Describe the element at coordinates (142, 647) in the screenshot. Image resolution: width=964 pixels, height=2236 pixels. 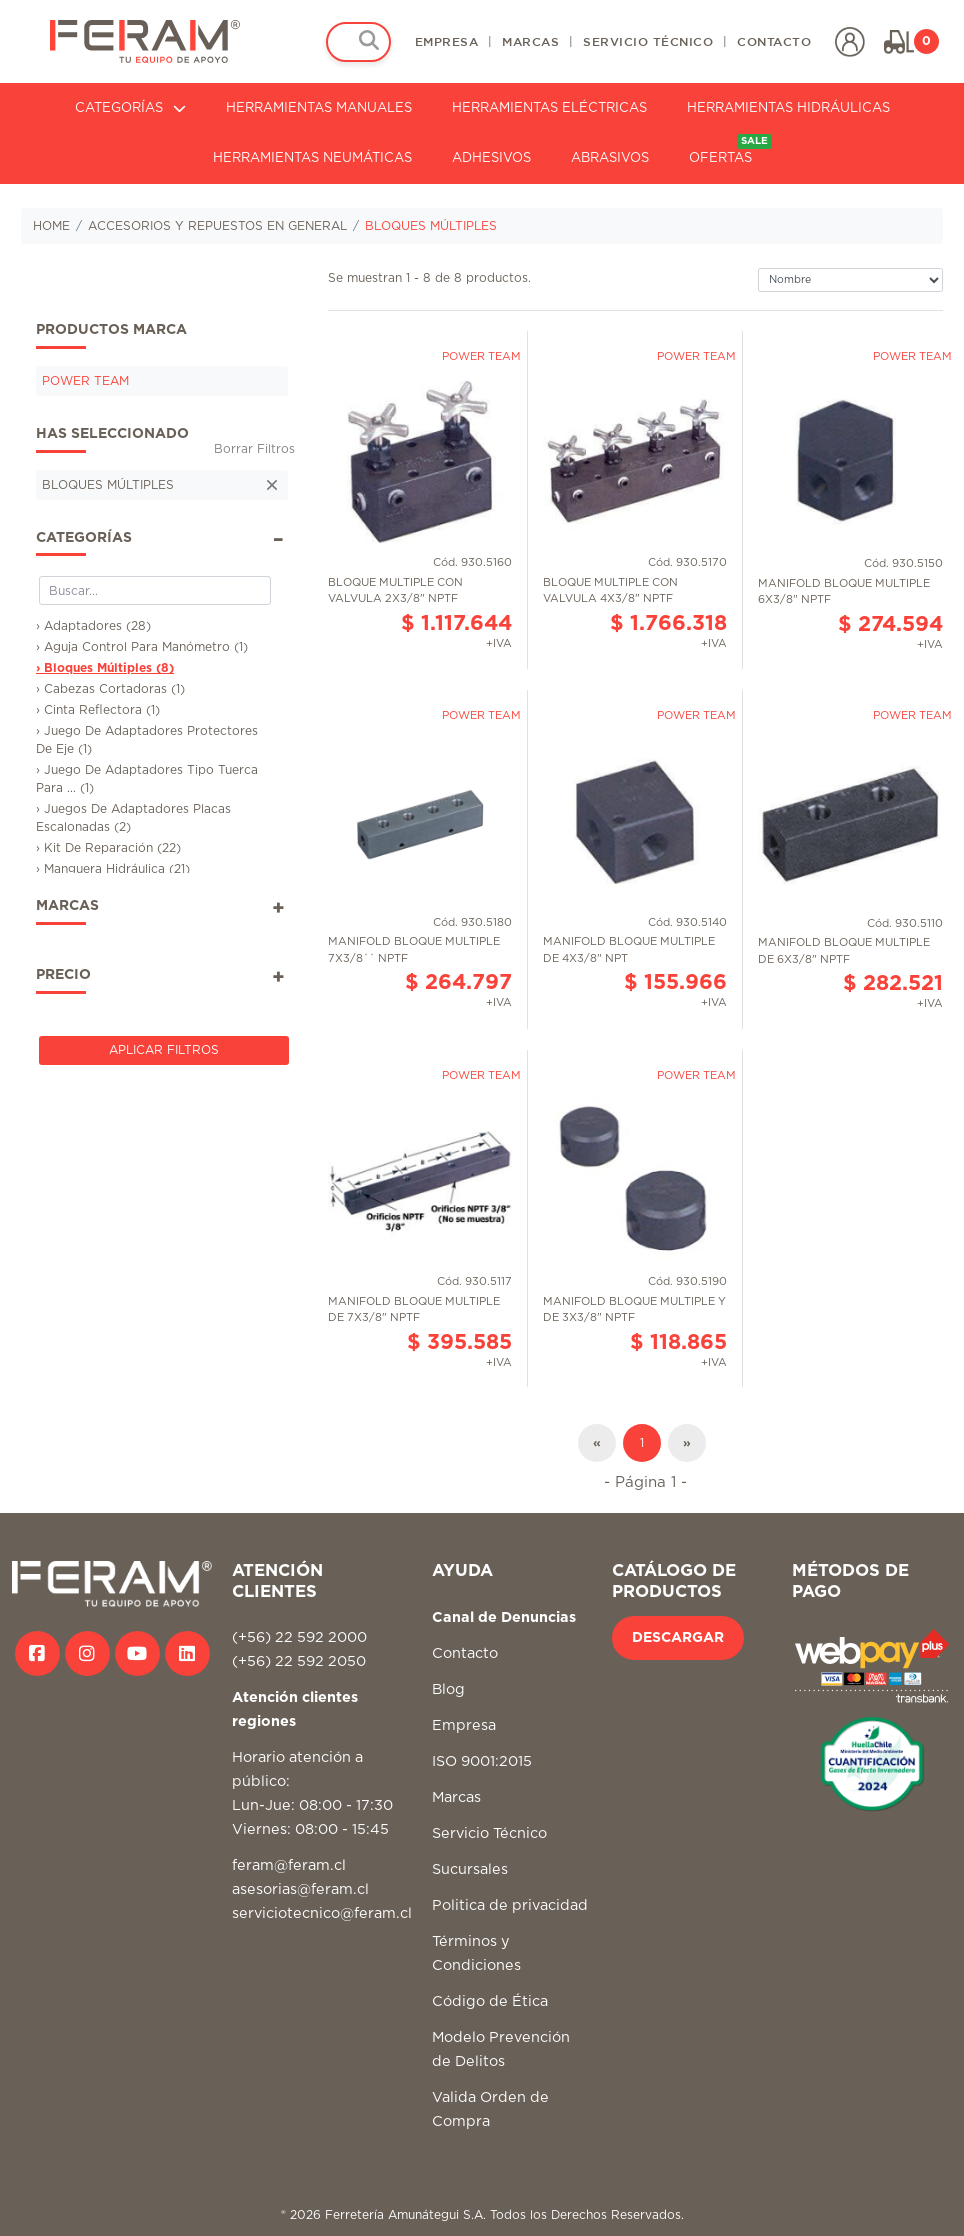
I see `› Aguja Control Para Manómetro (1)` at that location.